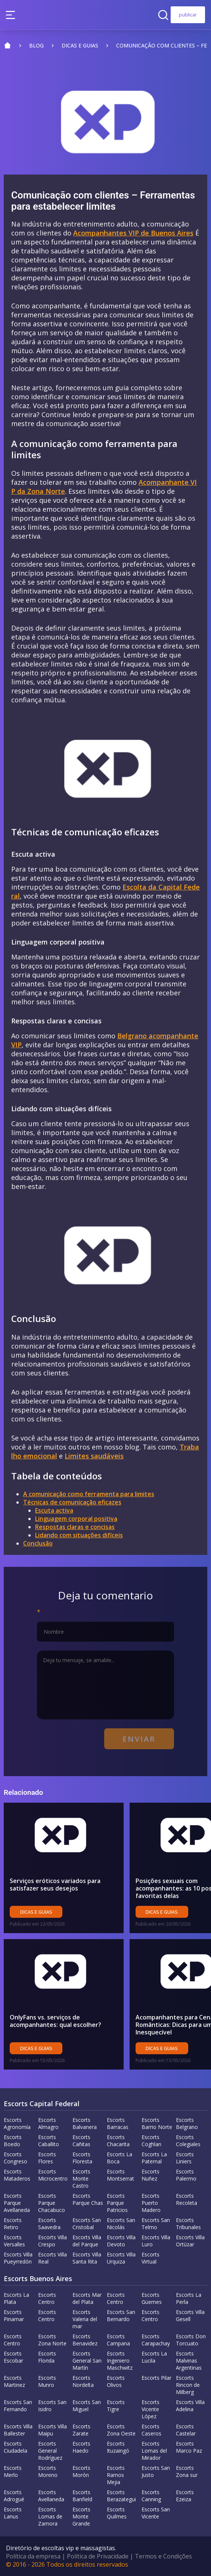 The width and height of the screenshot is (211, 2576). Describe the element at coordinates (81, 2447) in the screenshot. I see `Escorts Haedo` at that location.